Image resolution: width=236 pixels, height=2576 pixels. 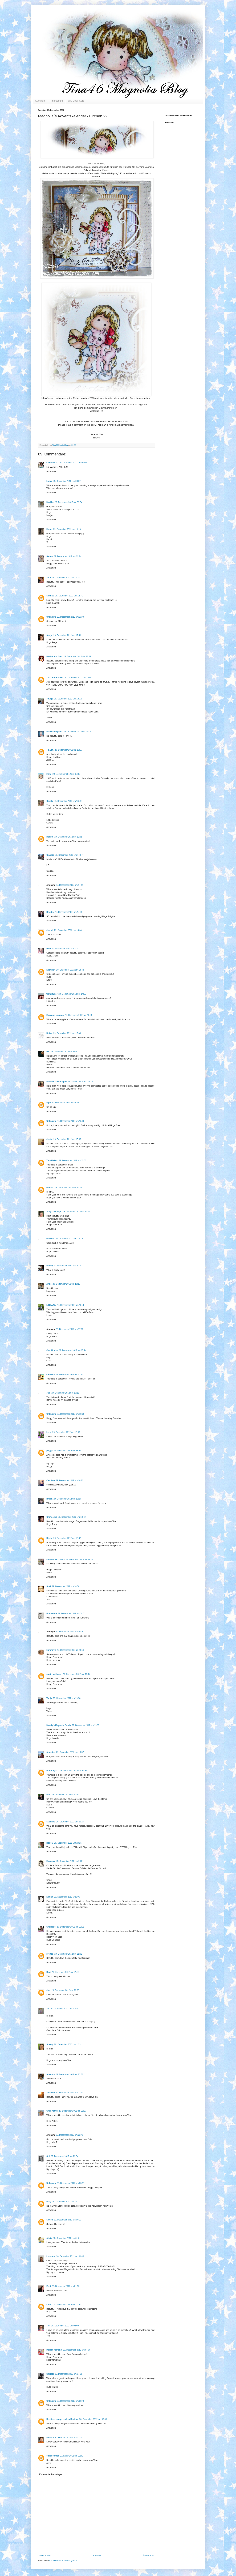 What do you see at coordinates (69, 1631) in the screenshot?
I see `29. Dezember 2012 um 19:06` at bounding box center [69, 1631].